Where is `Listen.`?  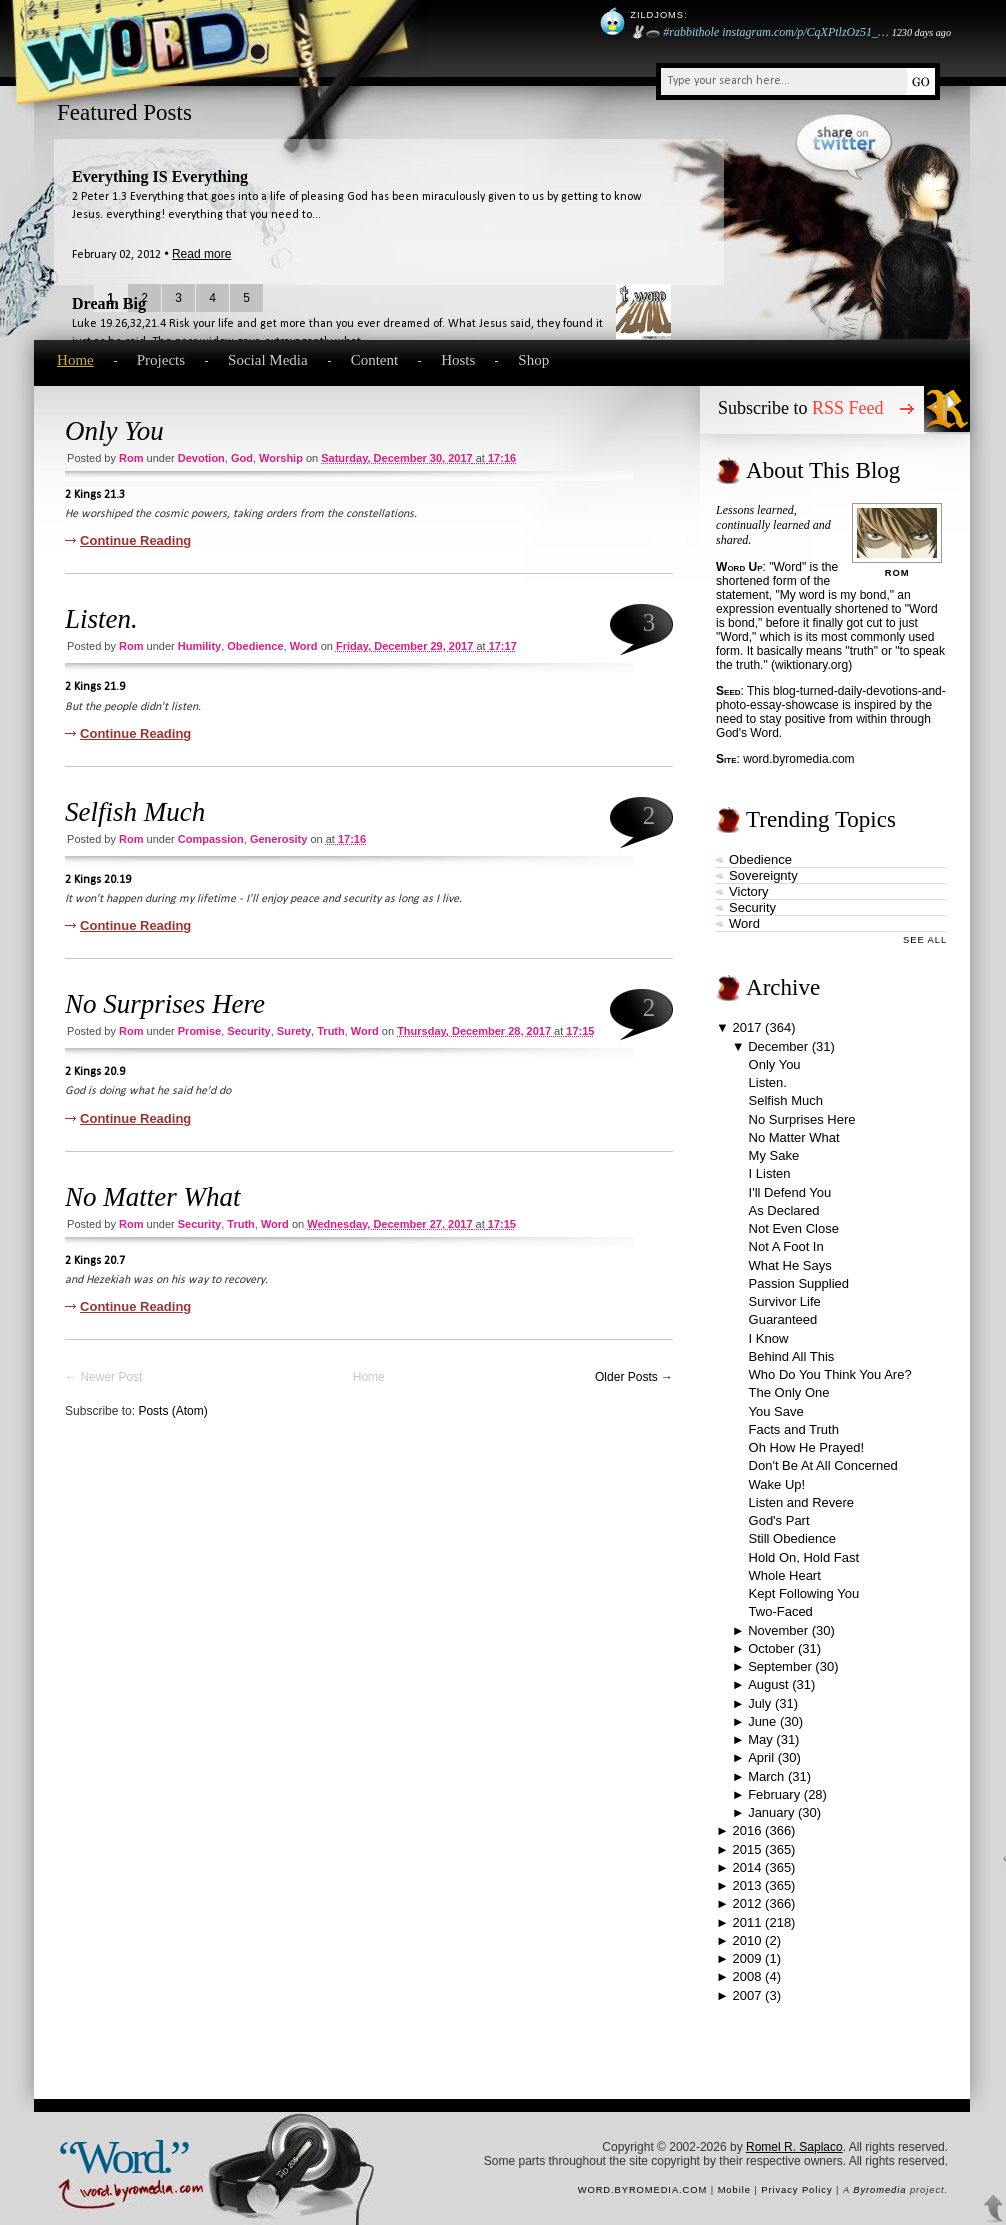 Listen. is located at coordinates (101, 619).